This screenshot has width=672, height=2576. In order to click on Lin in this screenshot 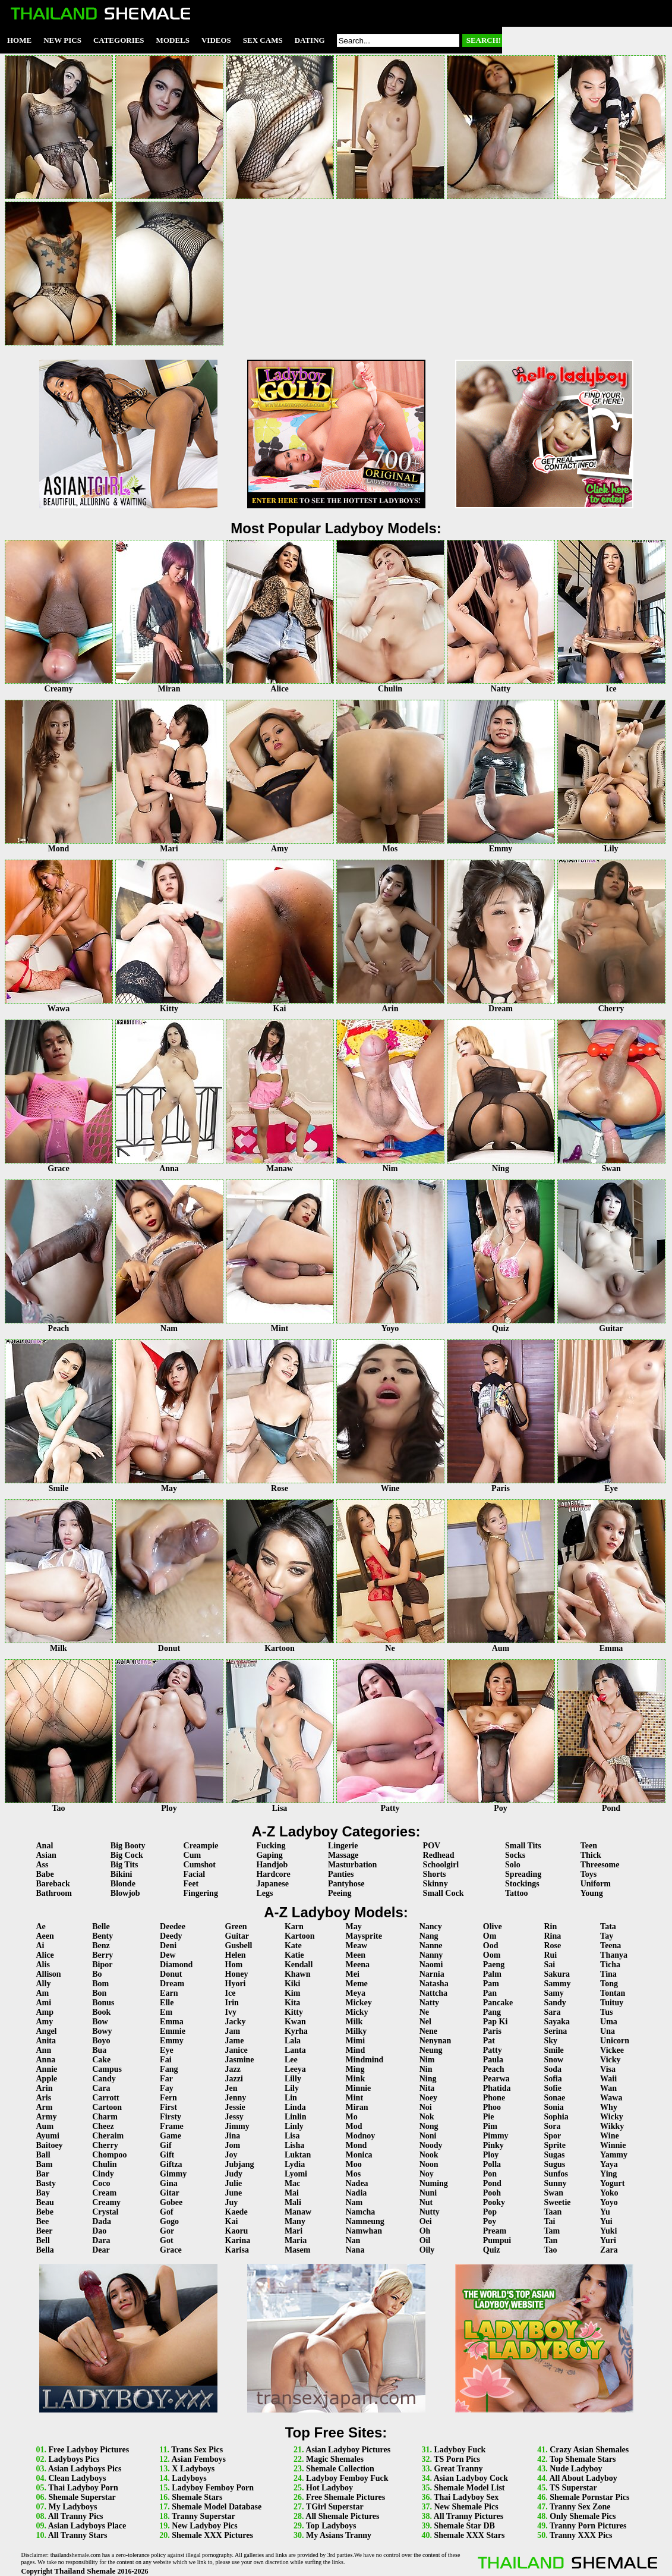, I will do `click(291, 2097)`.